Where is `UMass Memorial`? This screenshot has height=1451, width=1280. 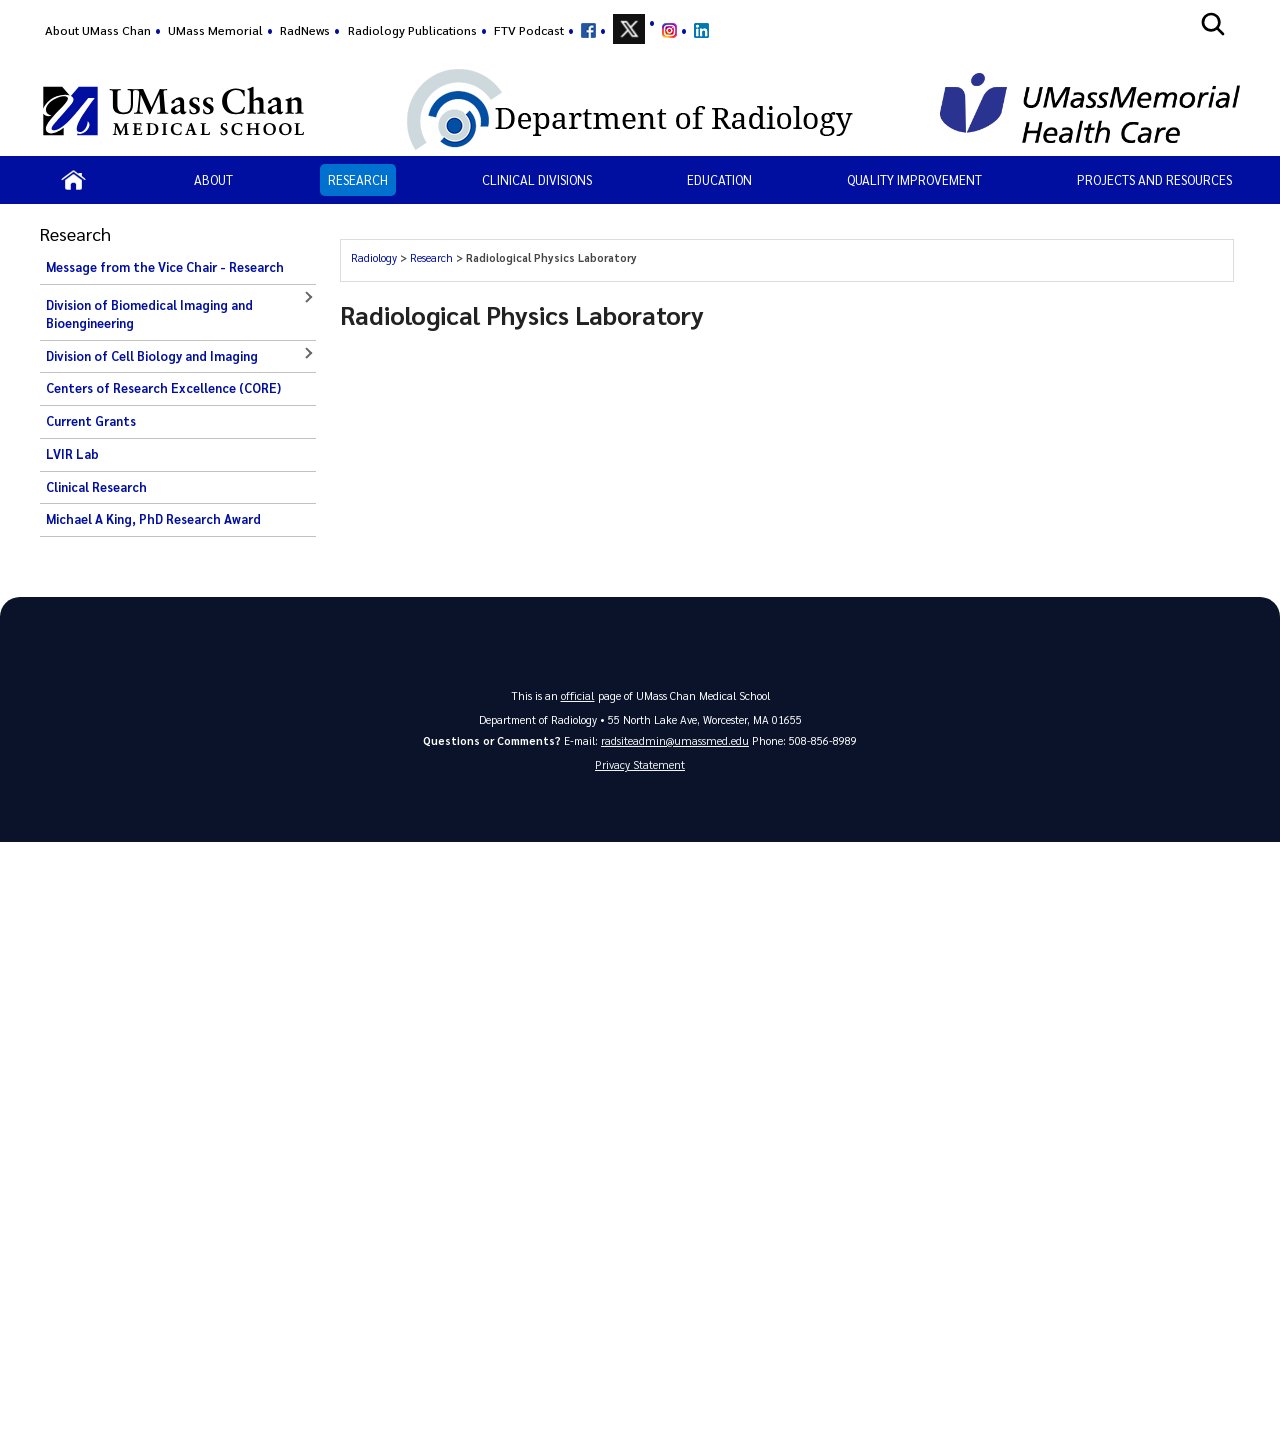
UMass Memorial is located at coordinates (215, 30).